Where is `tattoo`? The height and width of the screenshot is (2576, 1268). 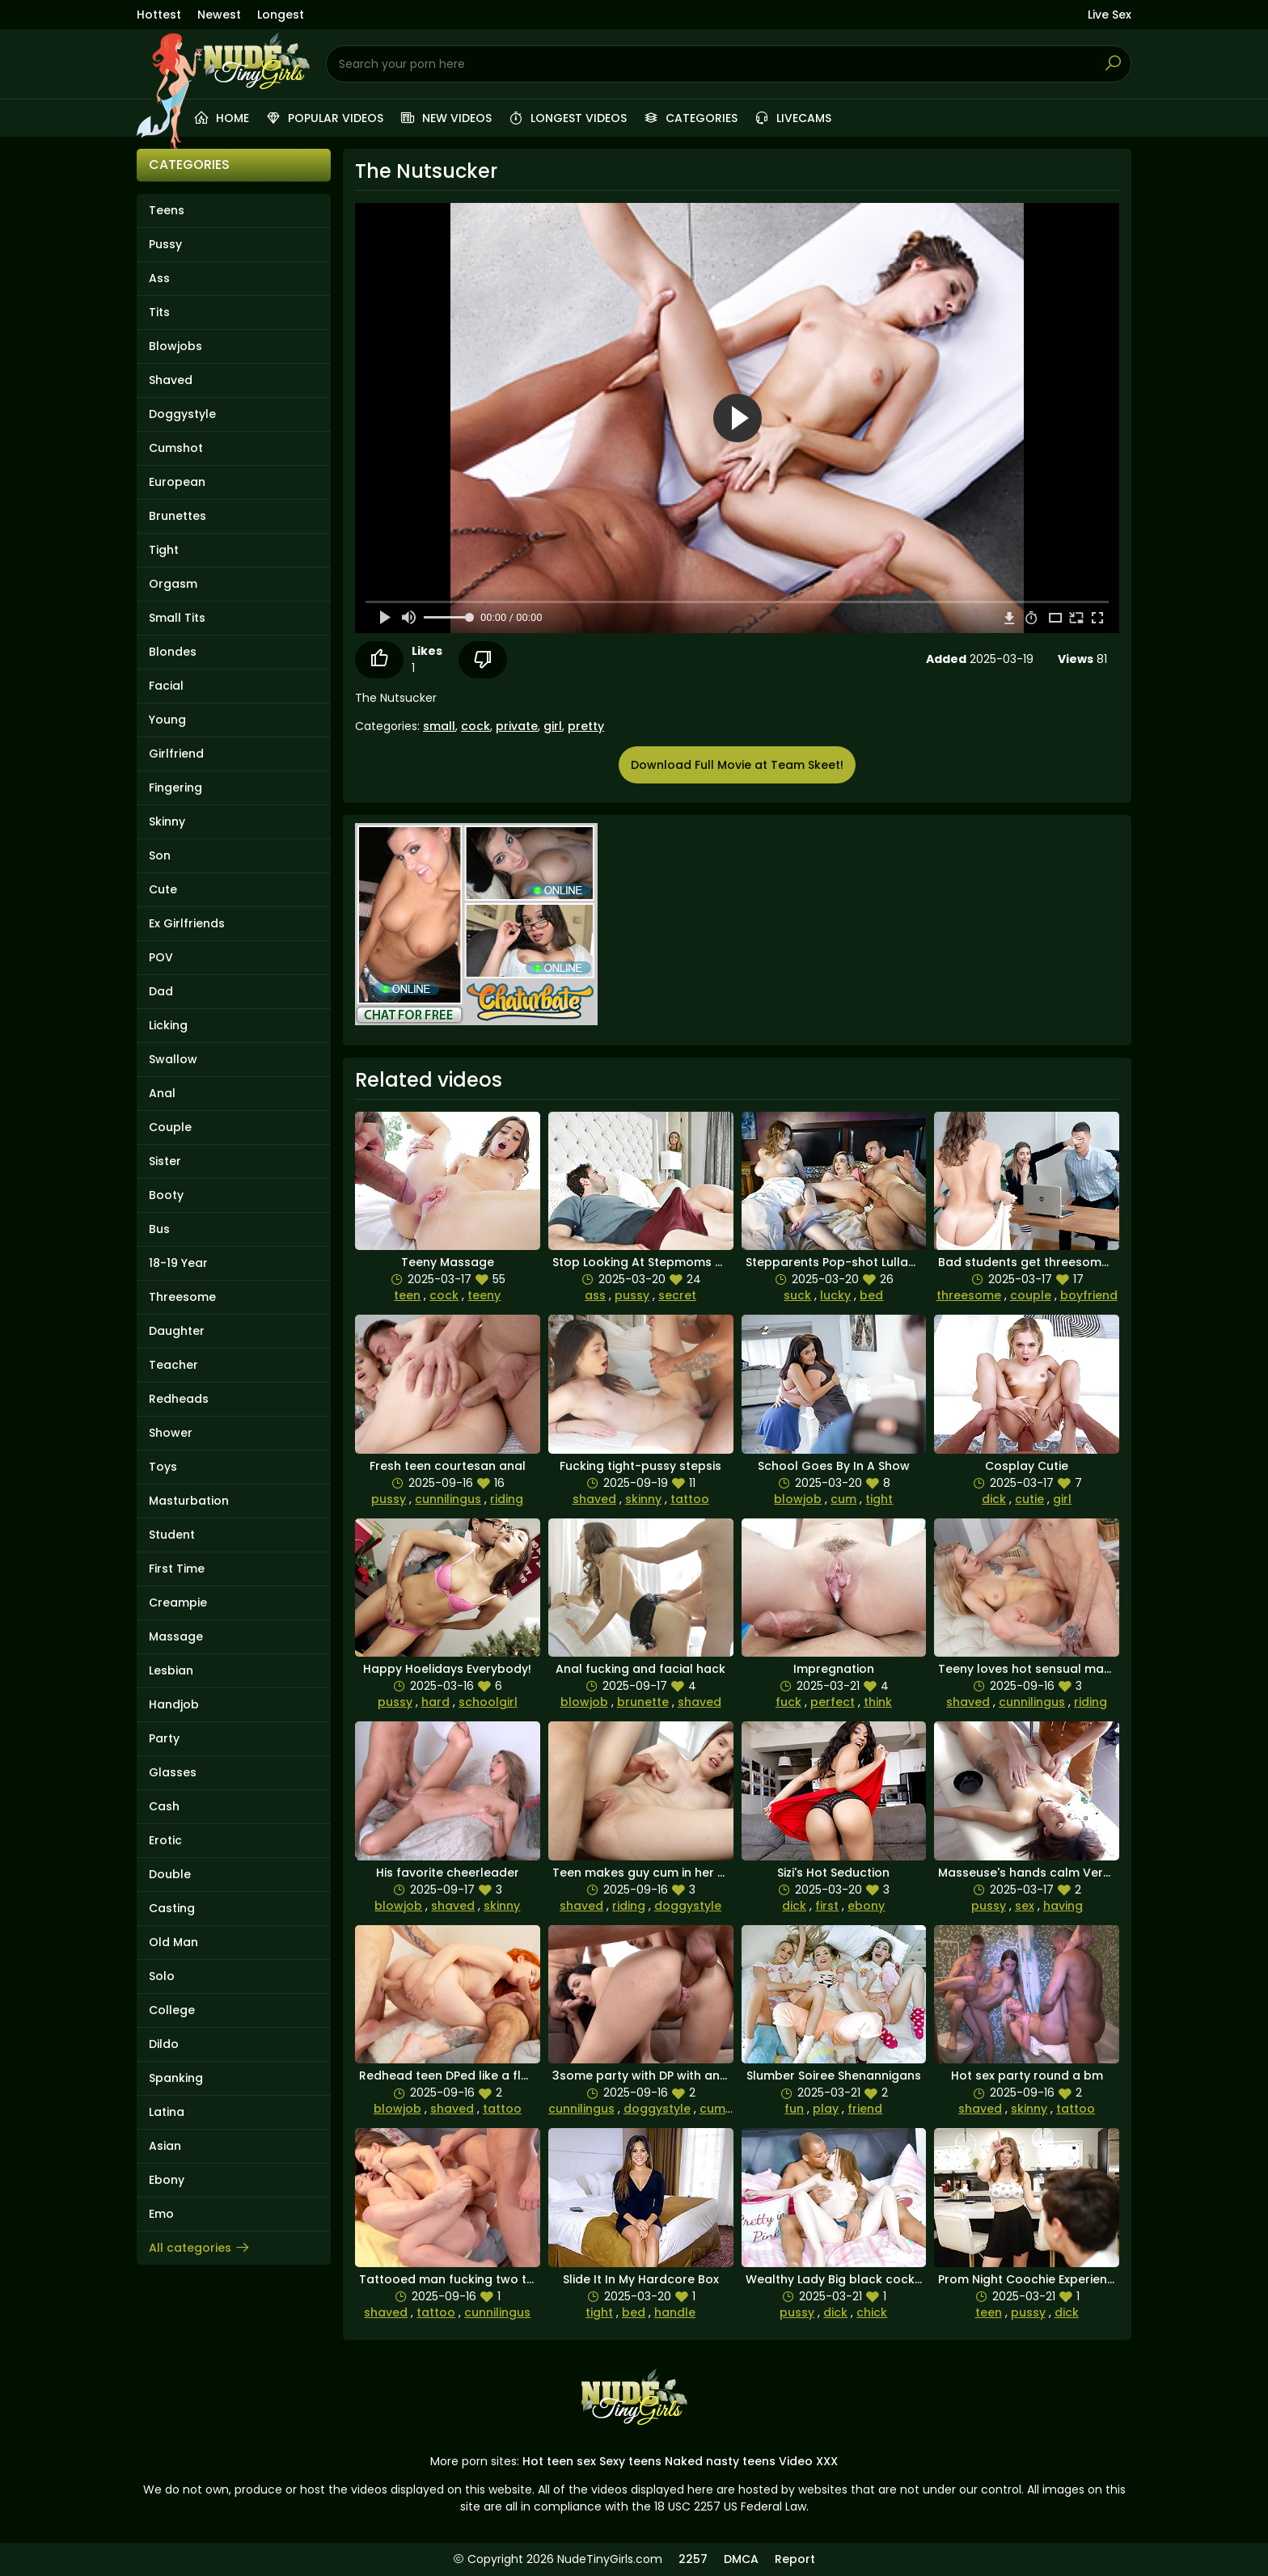
tattoo is located at coordinates (689, 1499).